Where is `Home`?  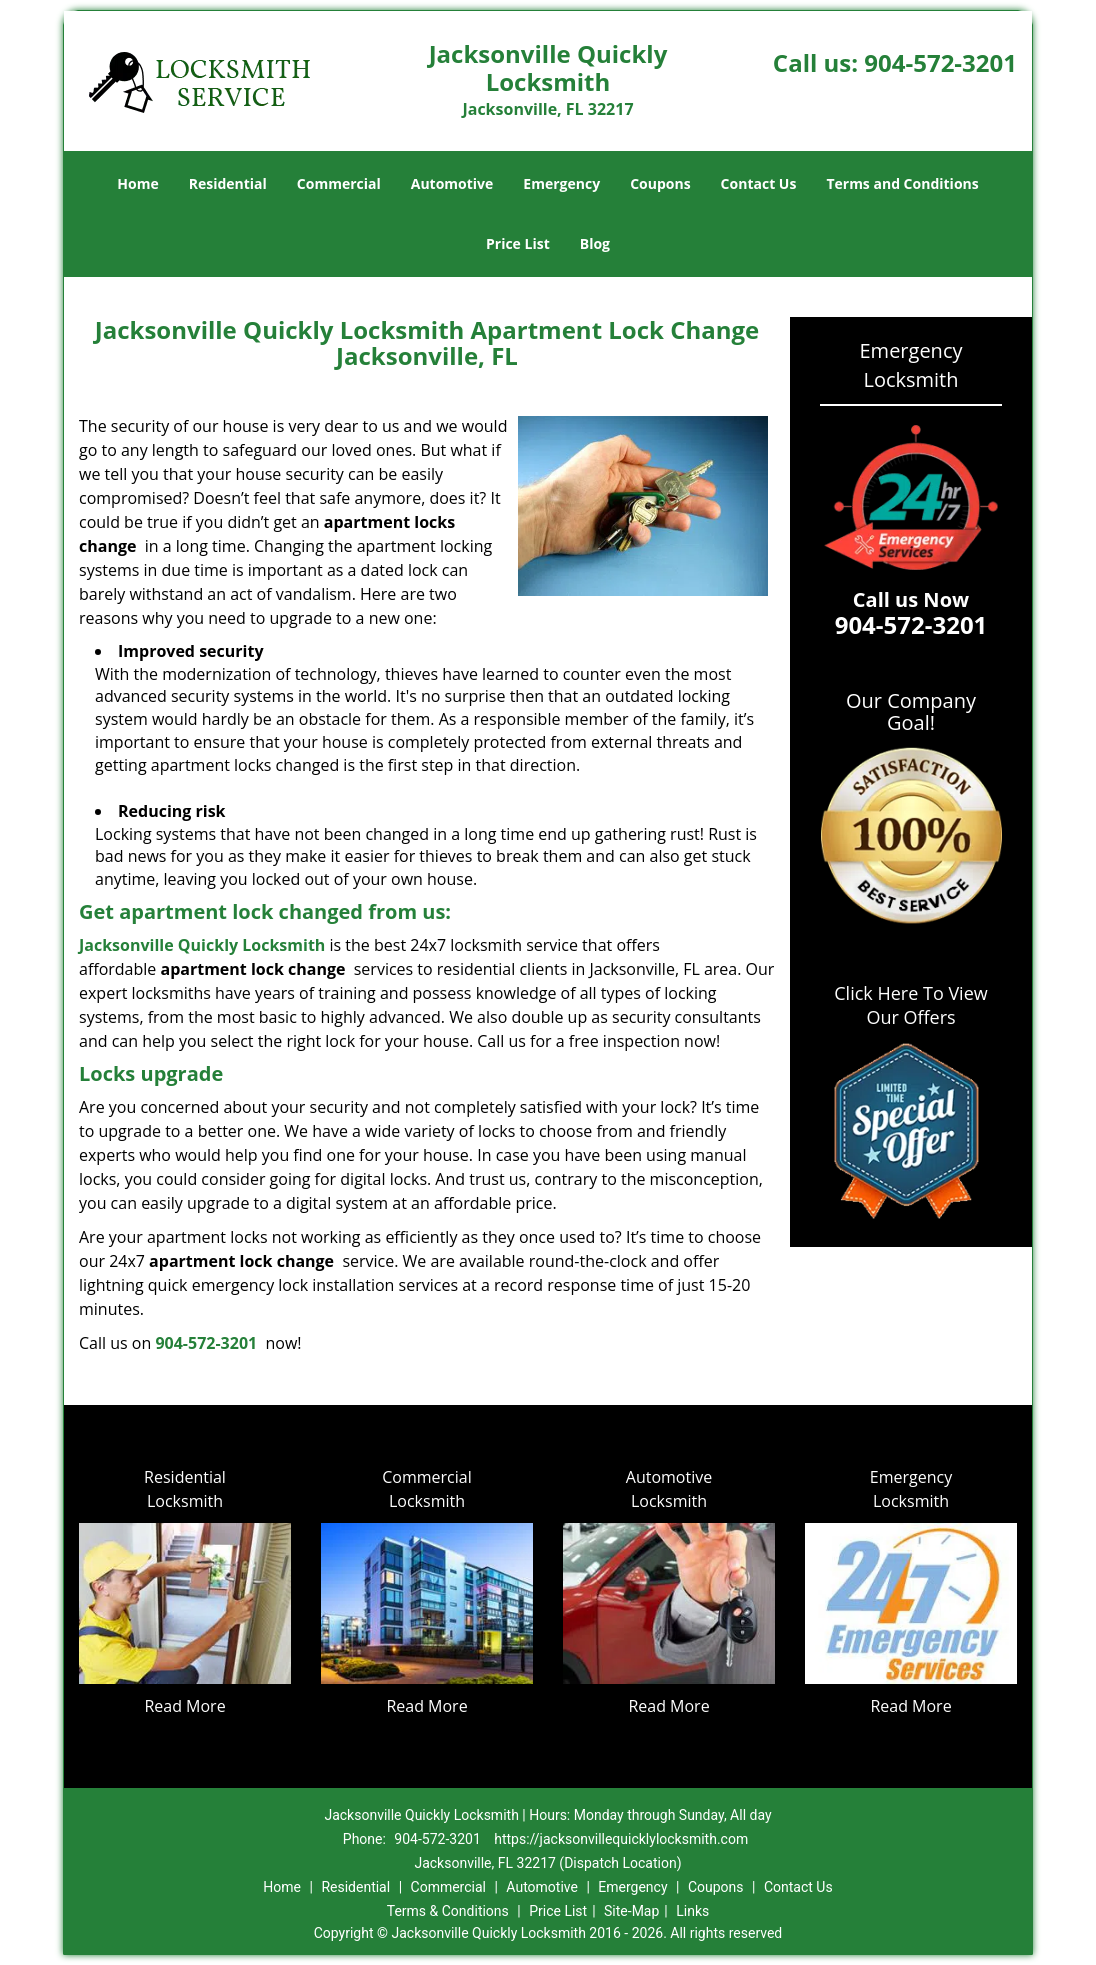
Home is located at coordinates (137, 183).